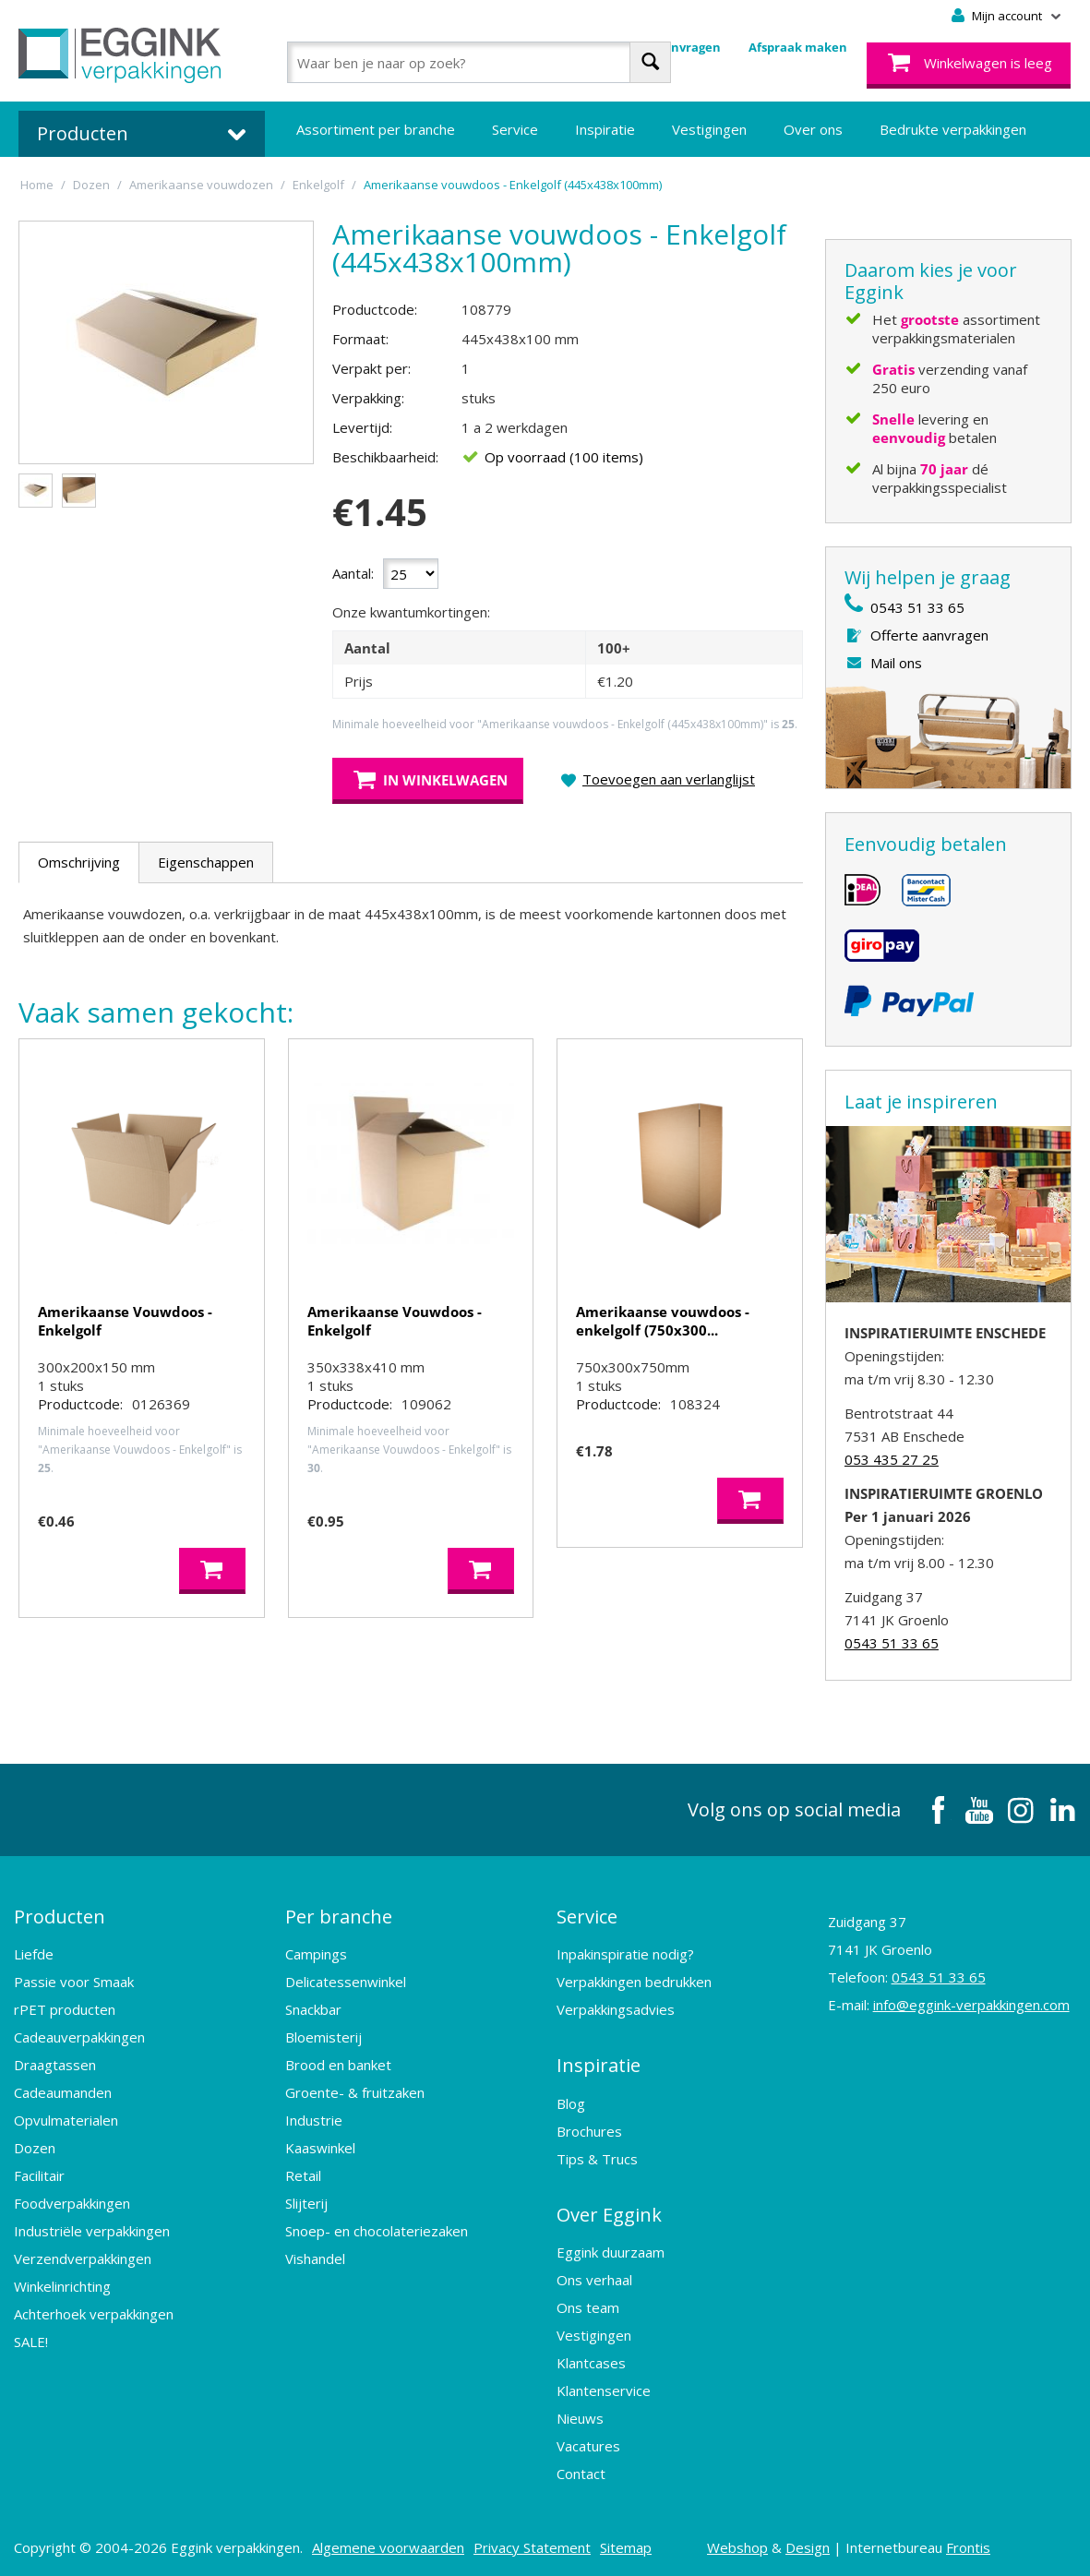  What do you see at coordinates (709, 129) in the screenshot?
I see `Vestigingen` at bounding box center [709, 129].